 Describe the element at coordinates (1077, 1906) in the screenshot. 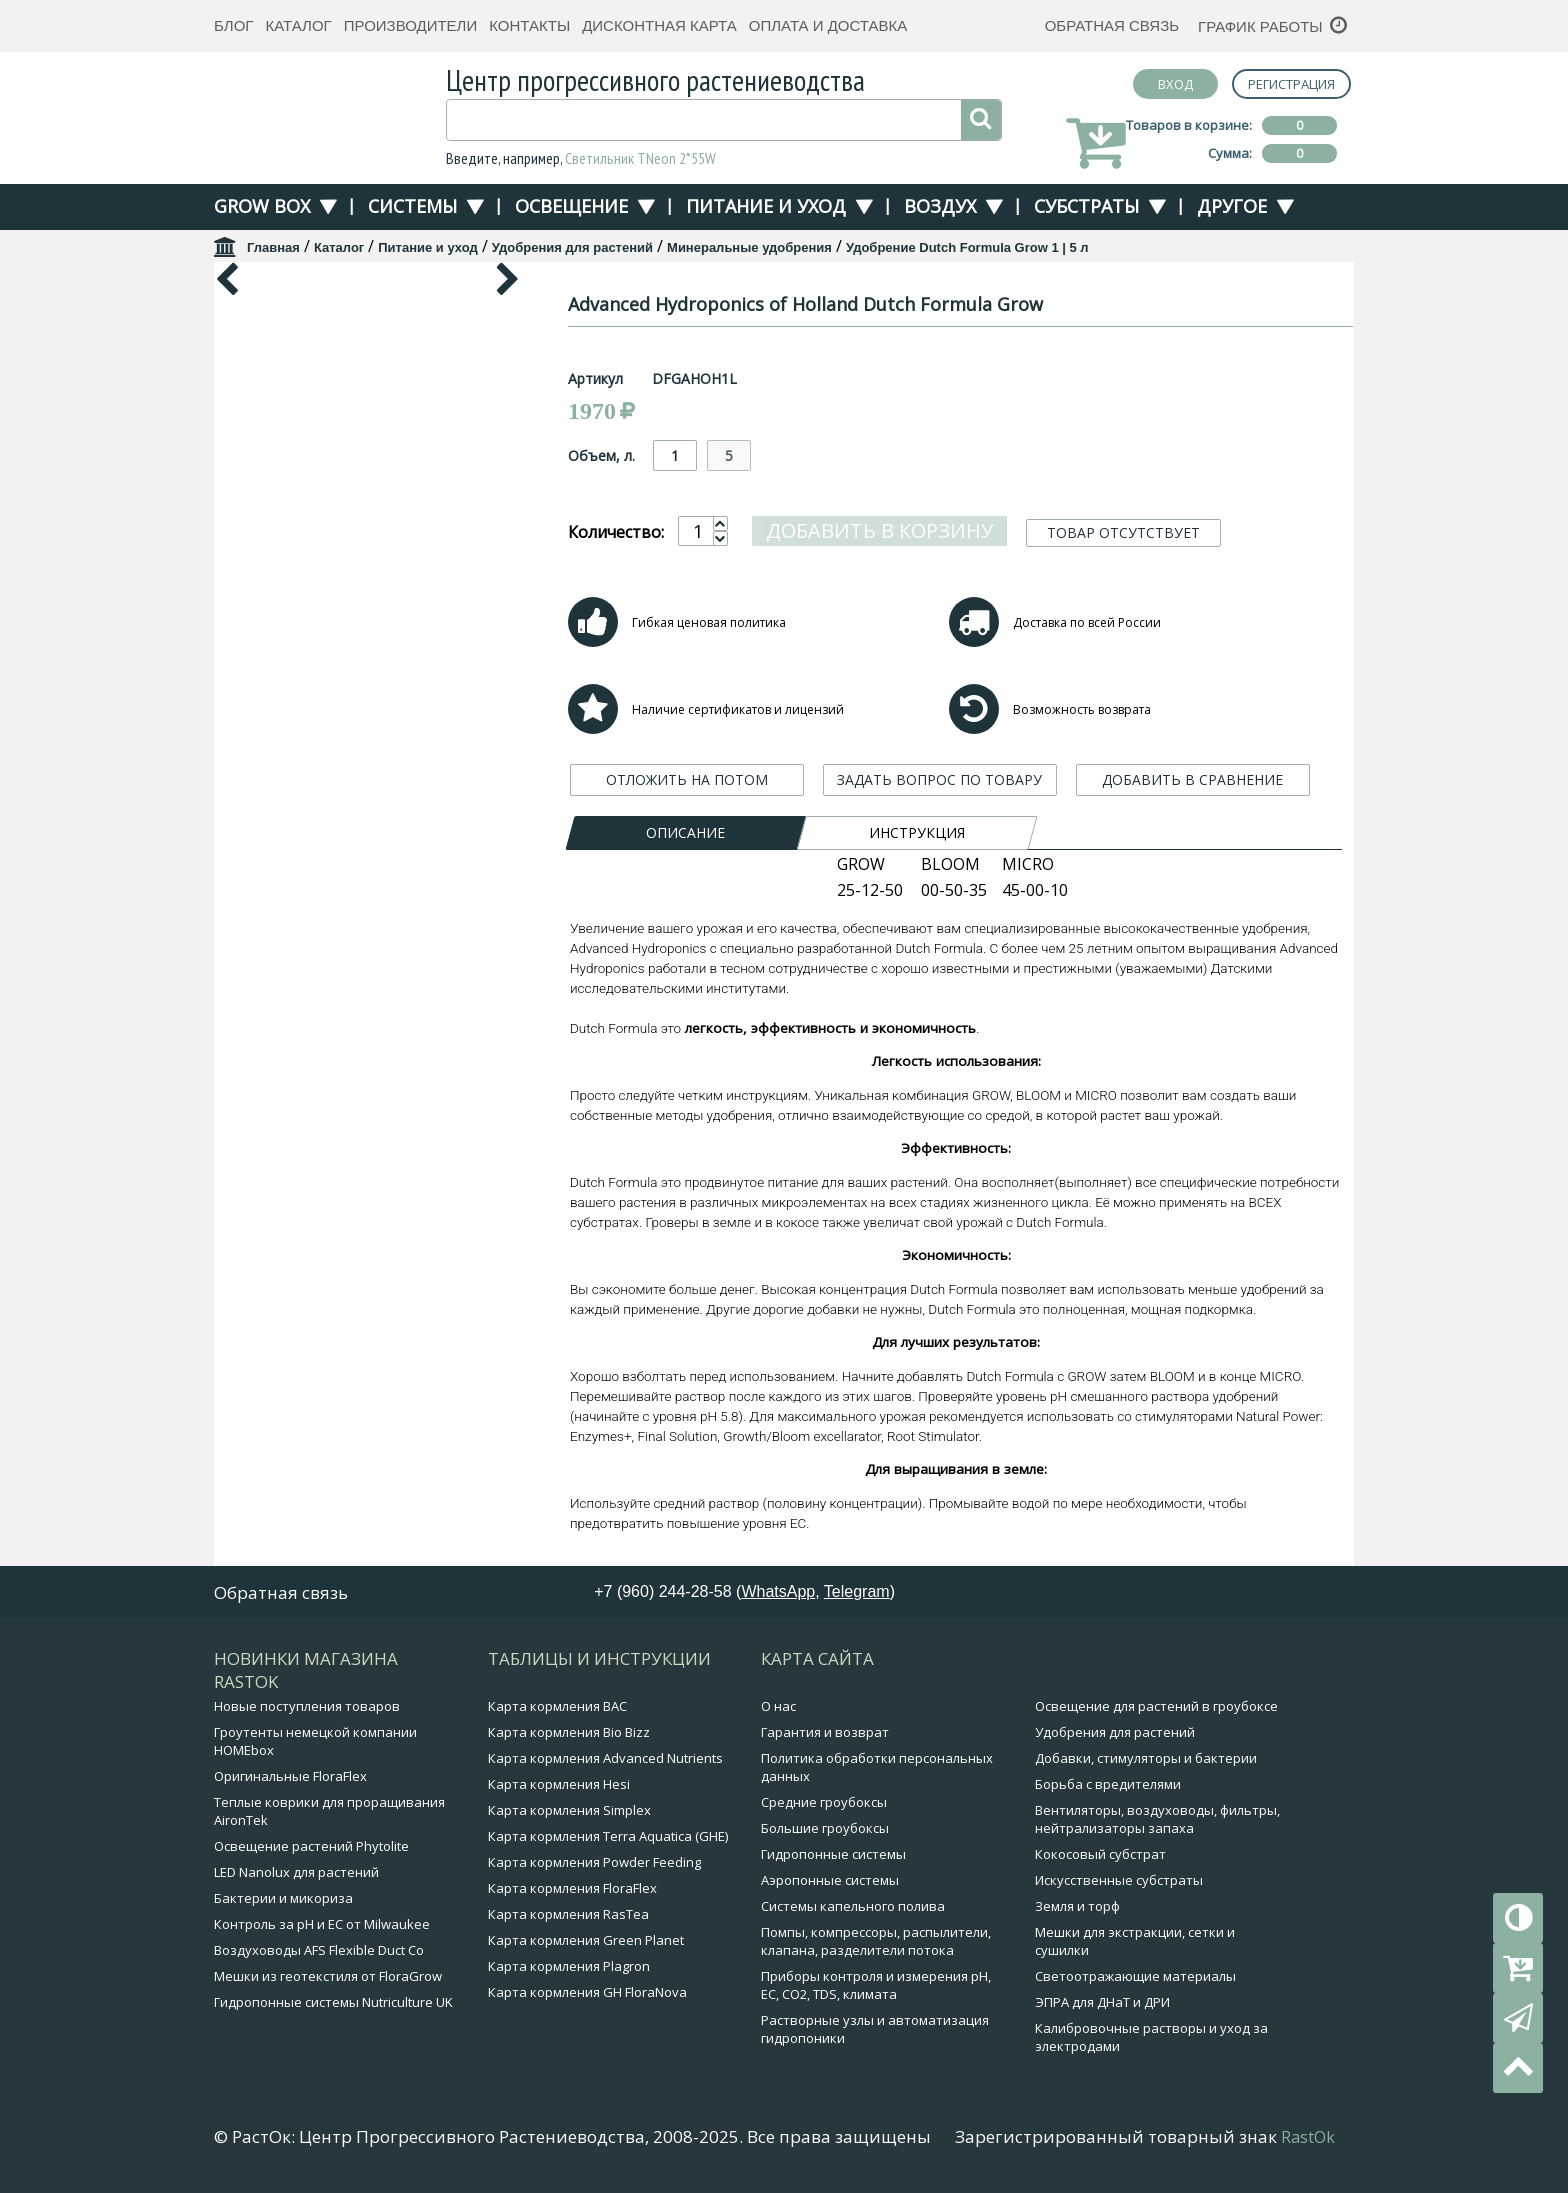

I see `Земля и торф` at that location.